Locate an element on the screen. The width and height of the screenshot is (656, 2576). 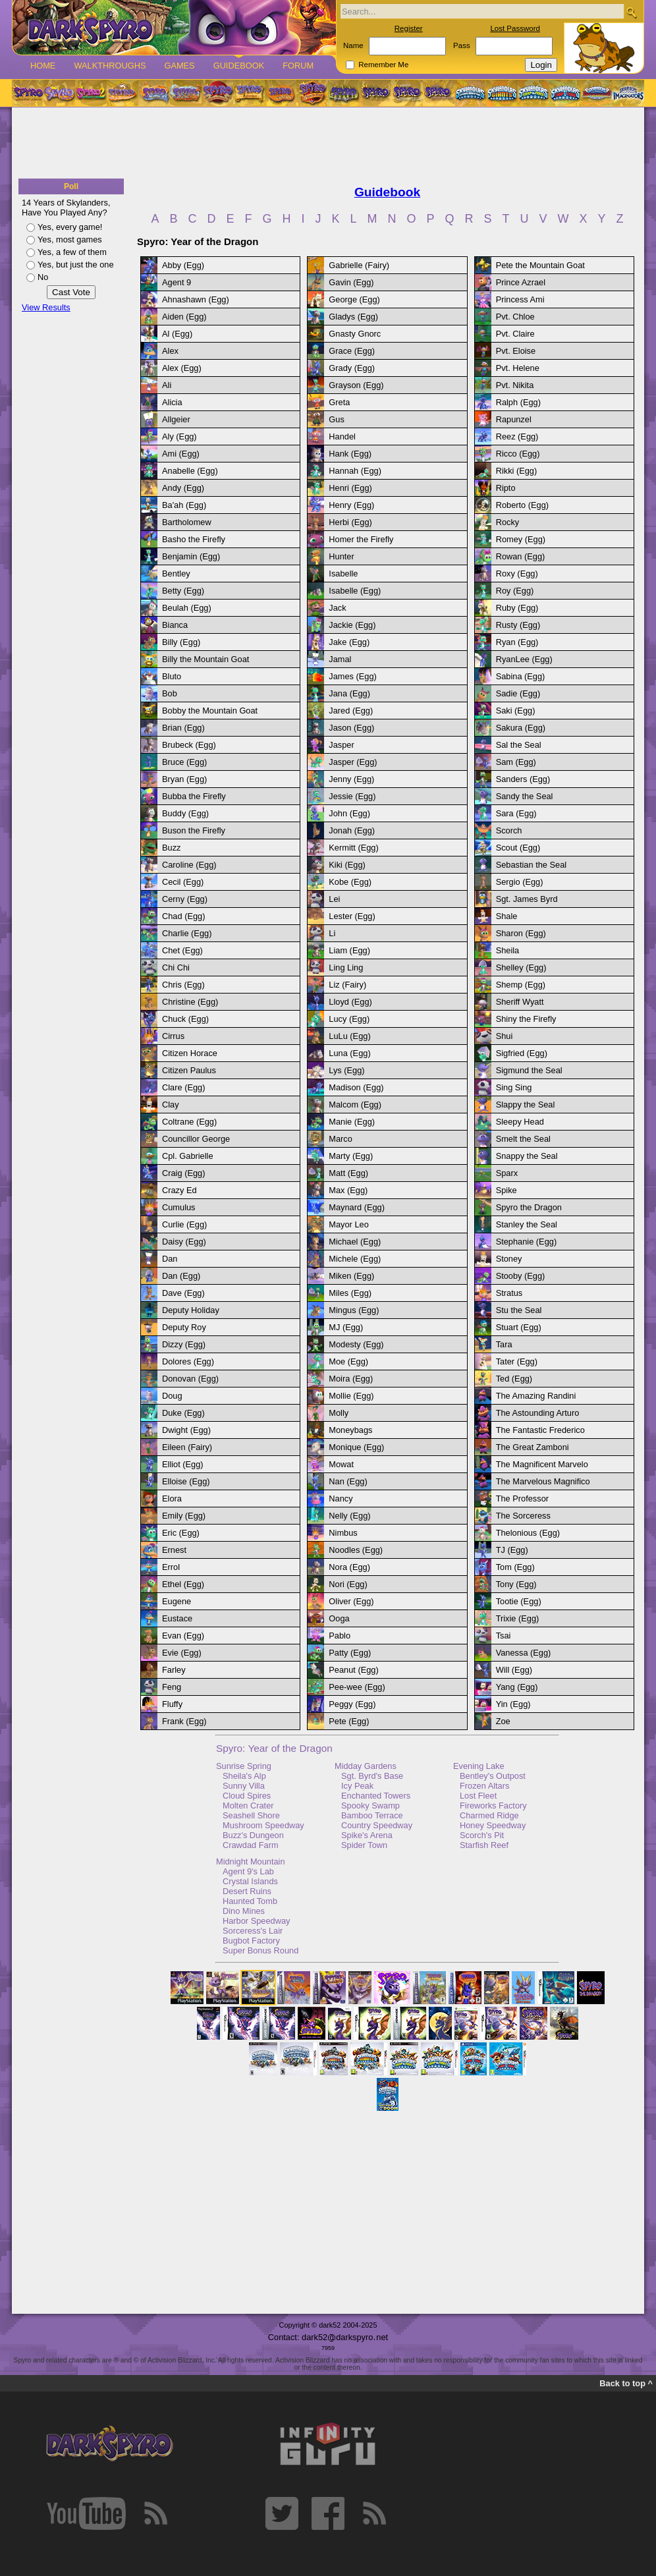
Trixie (Egg) is located at coordinates (517, 1618).